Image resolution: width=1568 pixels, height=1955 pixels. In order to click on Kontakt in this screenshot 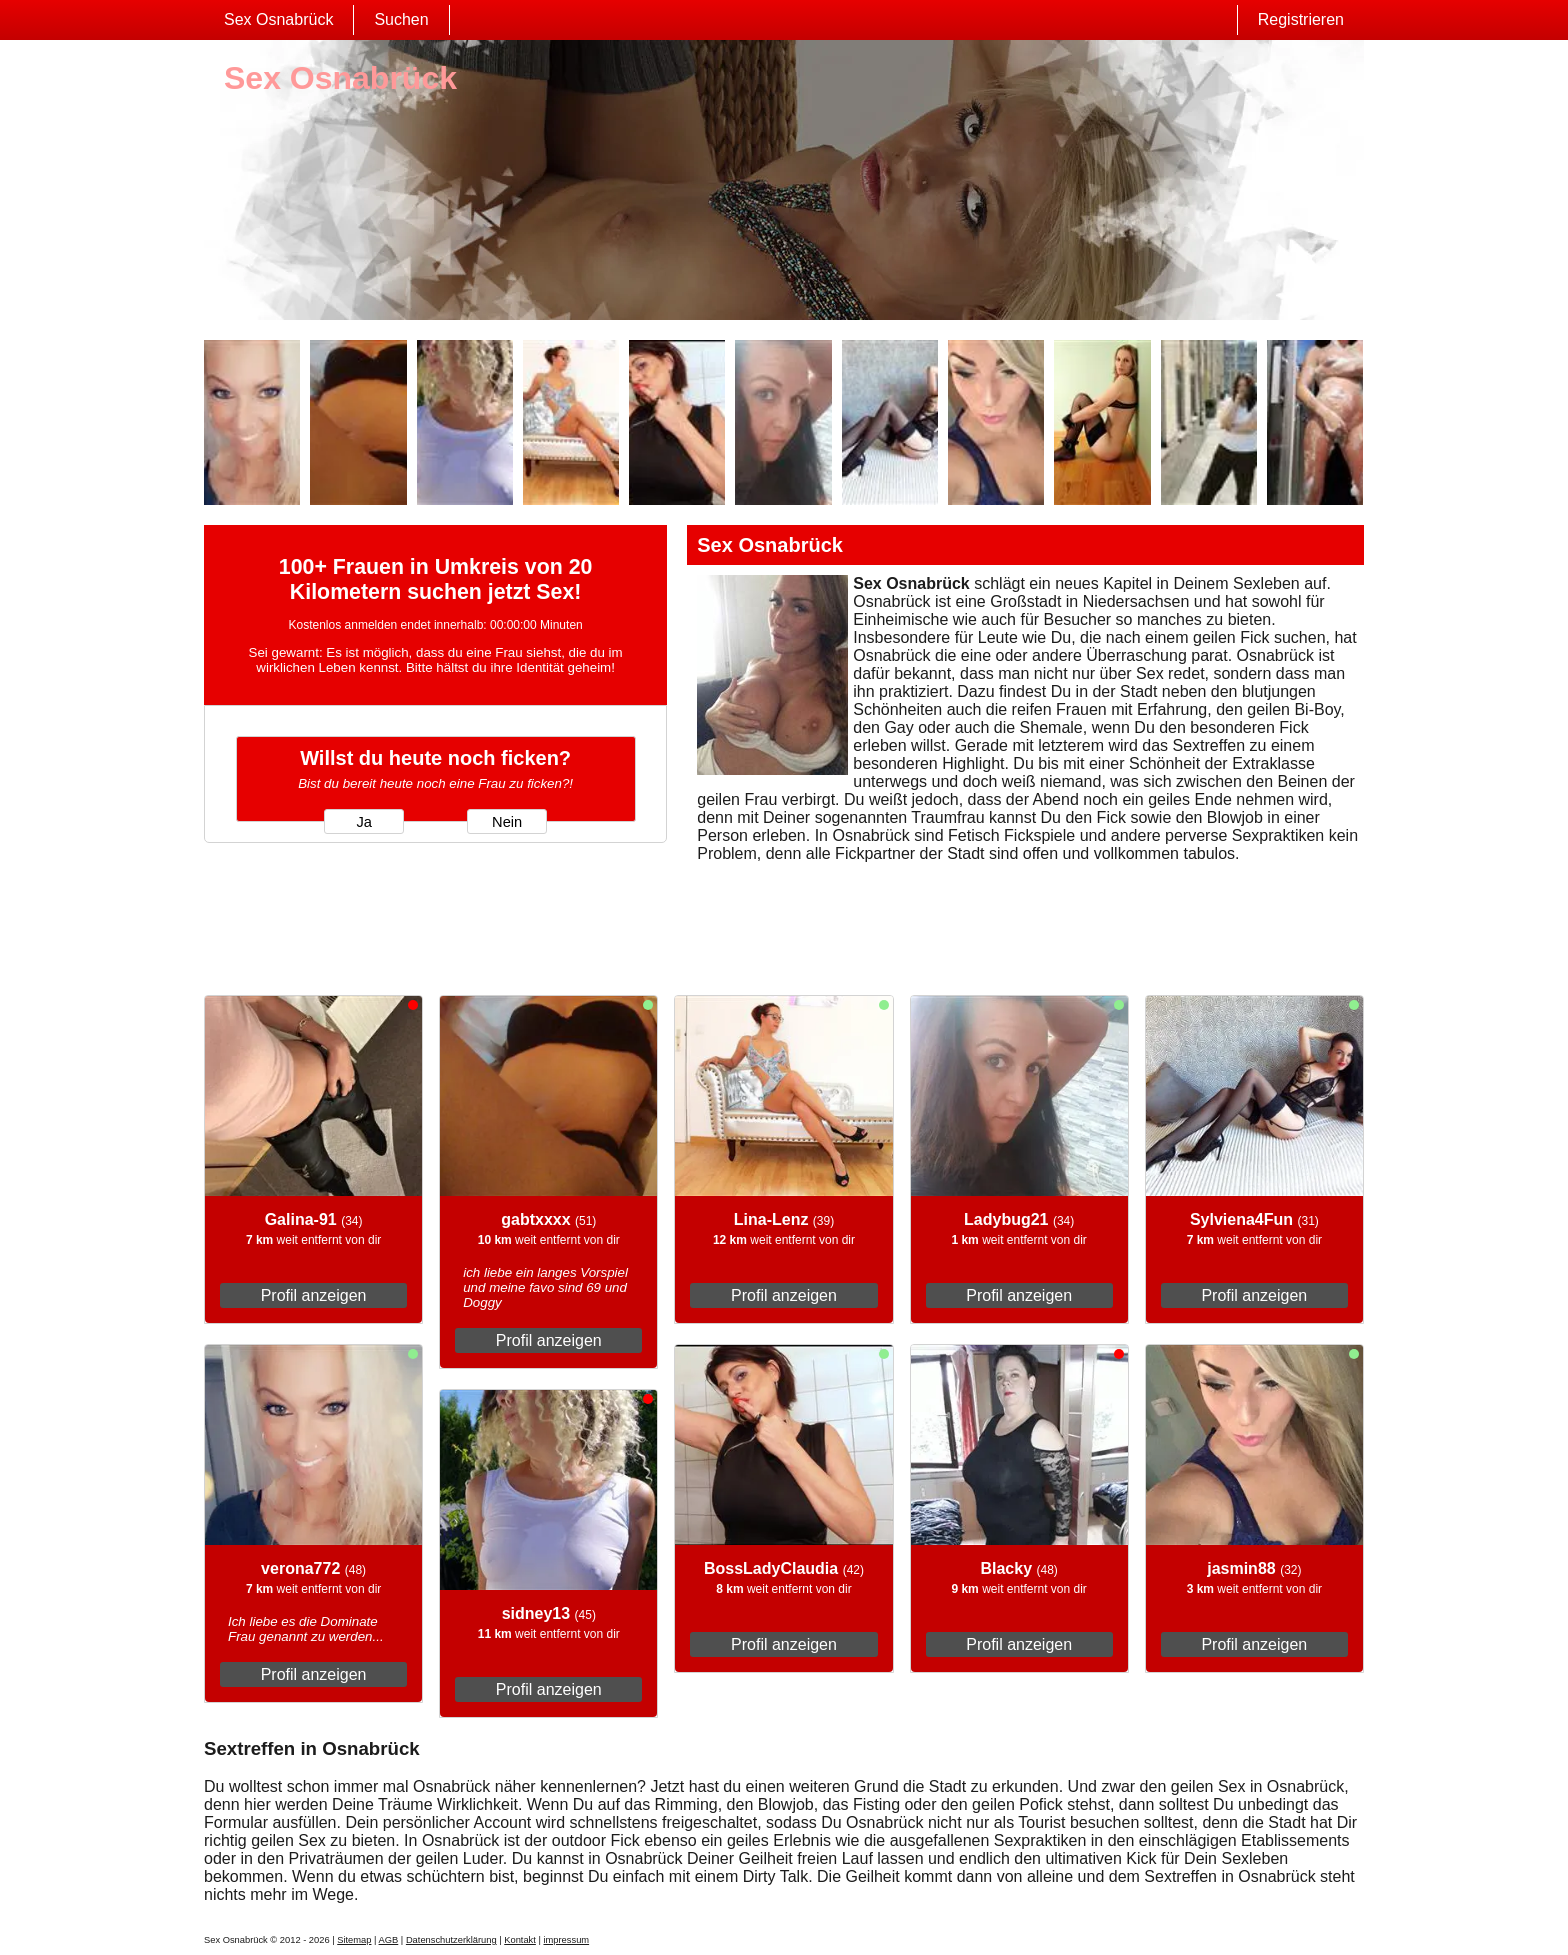, I will do `click(520, 1940)`.